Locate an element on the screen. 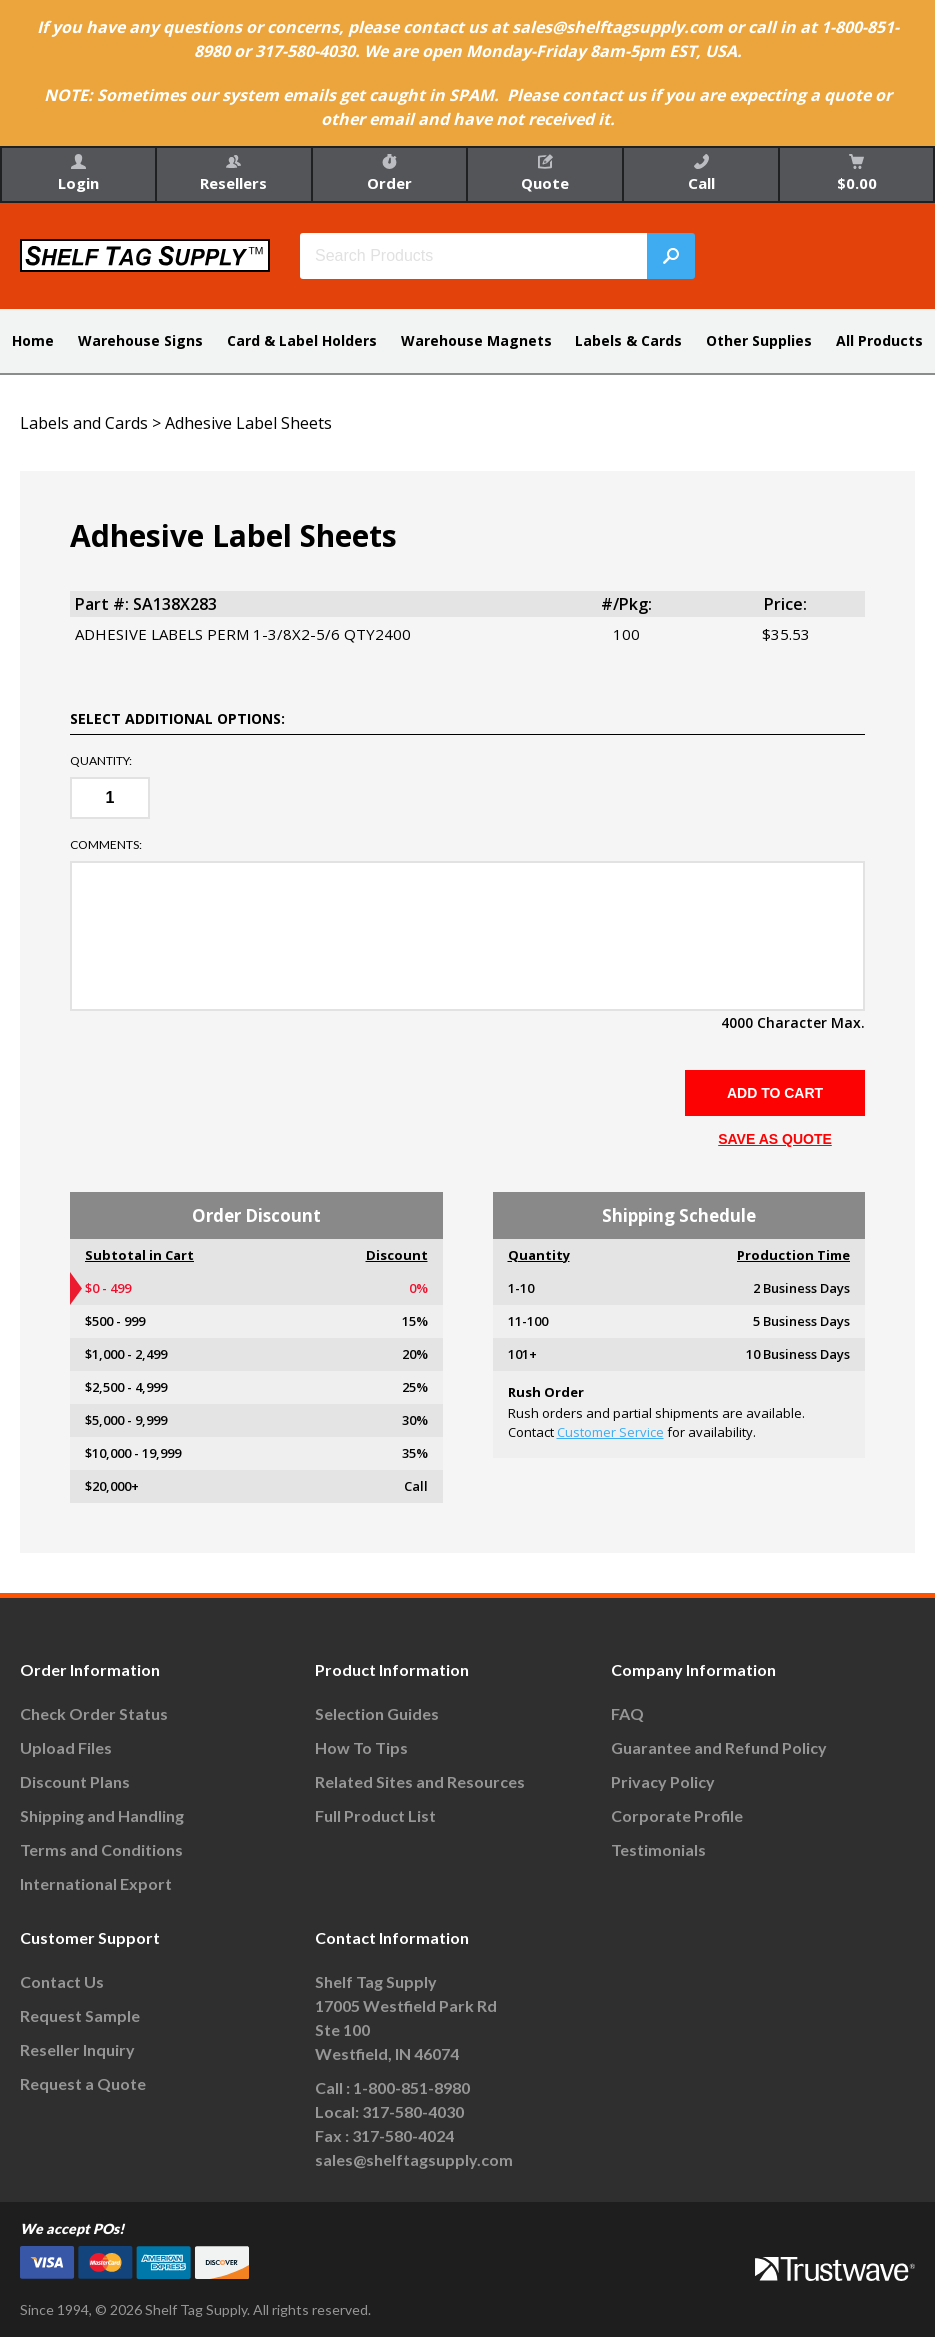 The width and height of the screenshot is (935, 2337). International Export is located at coordinates (96, 1883).